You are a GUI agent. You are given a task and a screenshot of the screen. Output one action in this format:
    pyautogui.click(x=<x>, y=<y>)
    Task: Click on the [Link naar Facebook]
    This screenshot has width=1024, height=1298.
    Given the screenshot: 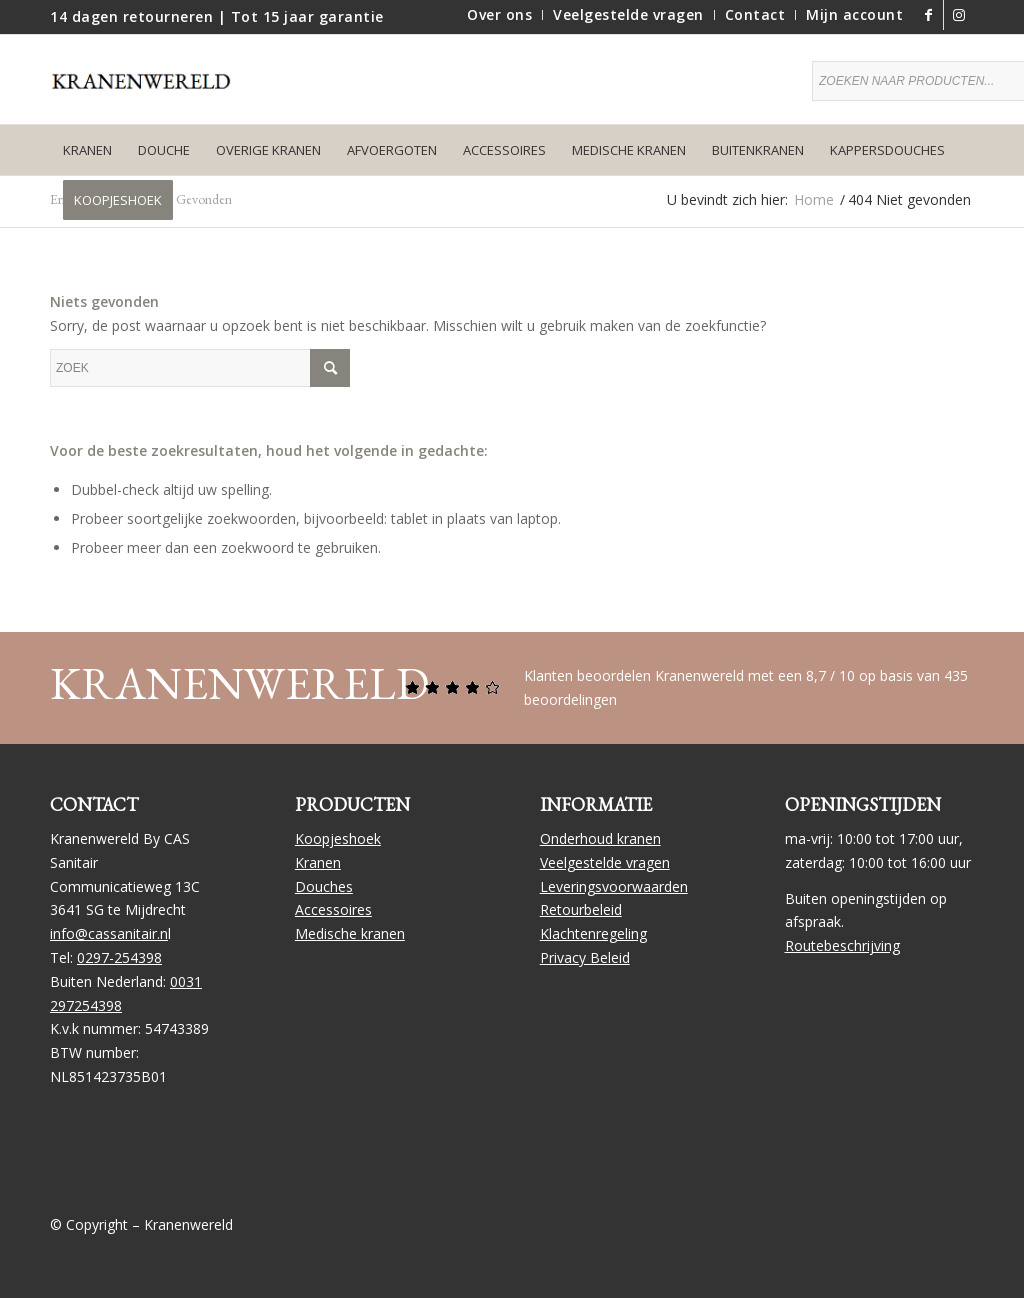 What is the action you would take?
    pyautogui.click(x=928, y=15)
    